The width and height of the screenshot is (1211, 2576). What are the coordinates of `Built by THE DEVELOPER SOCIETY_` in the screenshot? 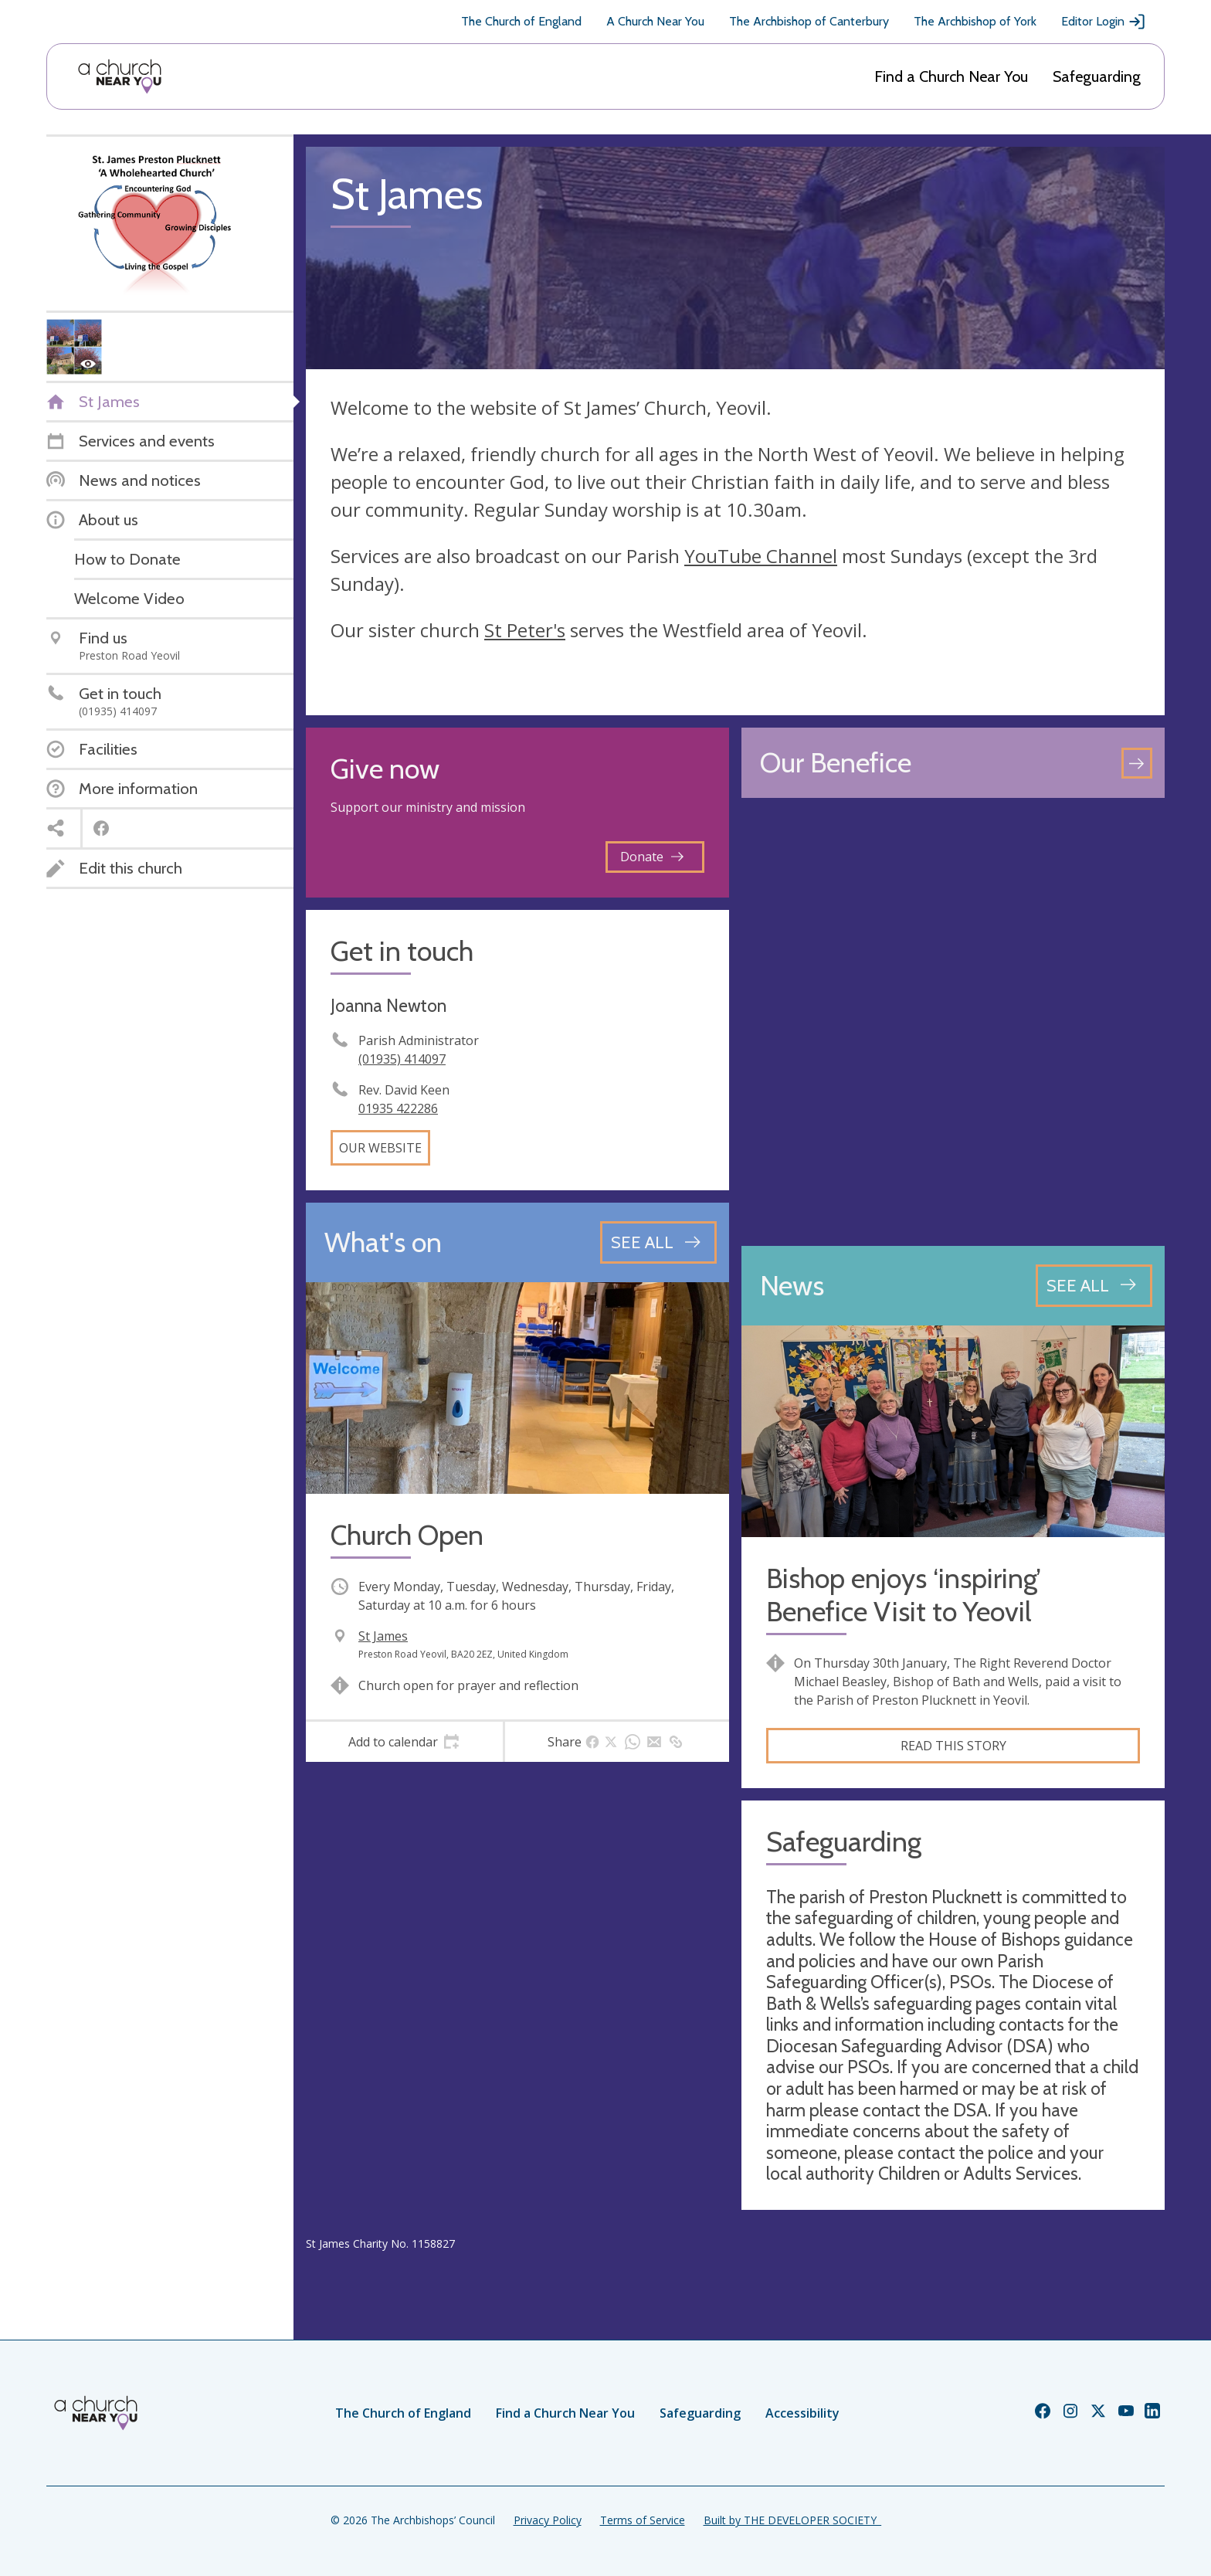 It's located at (792, 2520).